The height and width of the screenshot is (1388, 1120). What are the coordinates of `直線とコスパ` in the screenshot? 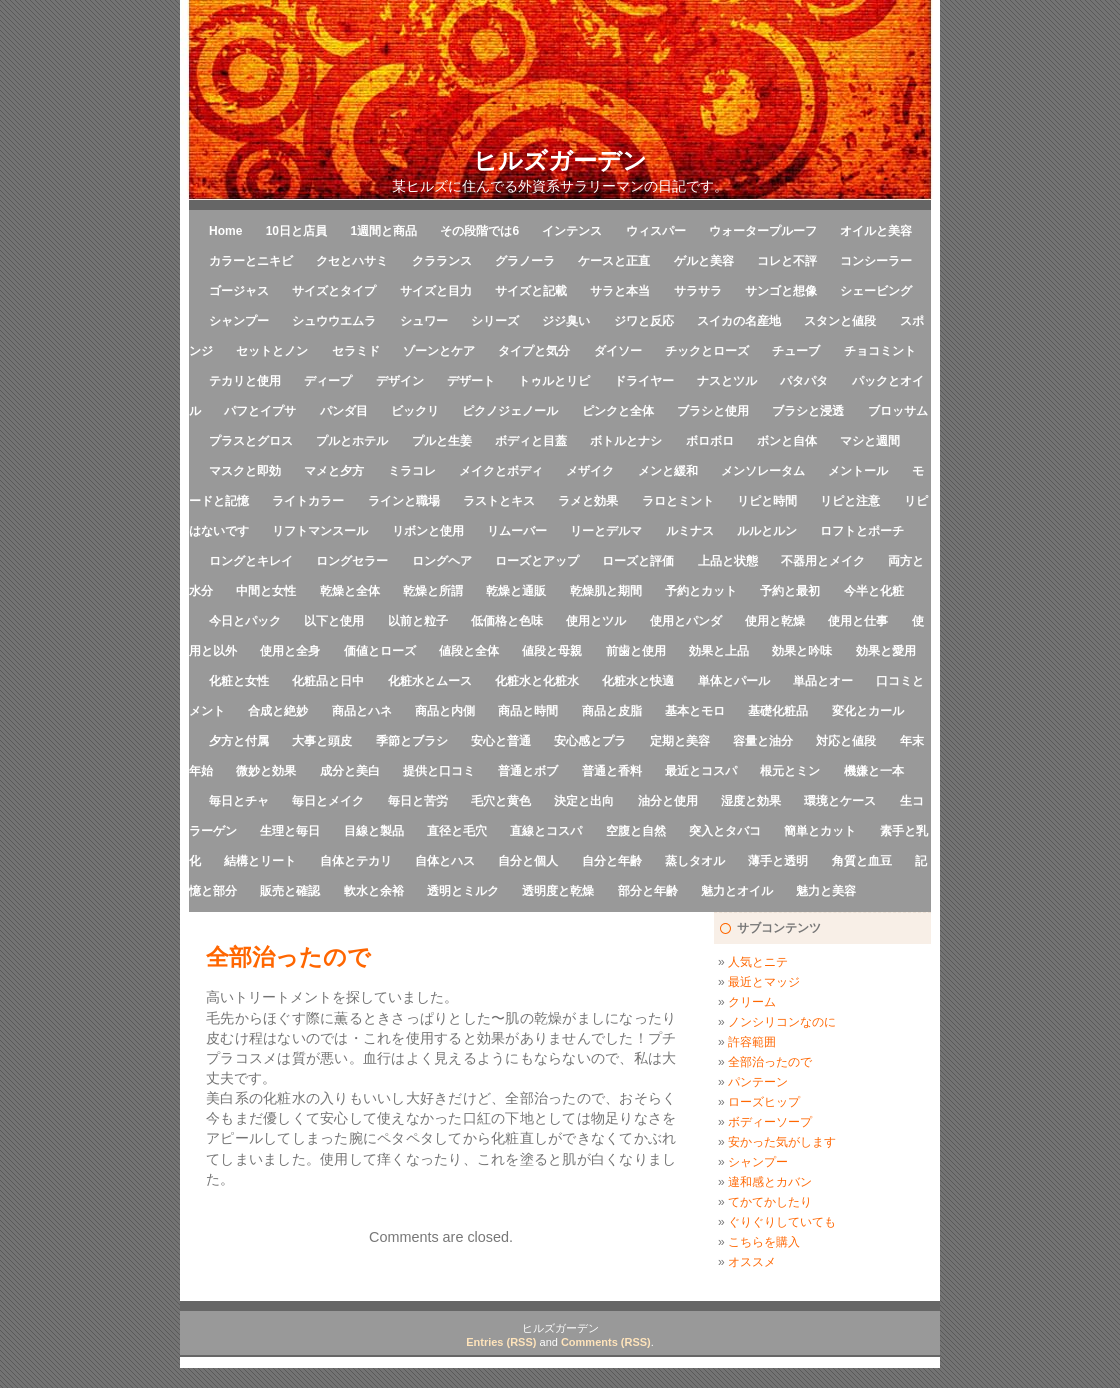 It's located at (546, 831).